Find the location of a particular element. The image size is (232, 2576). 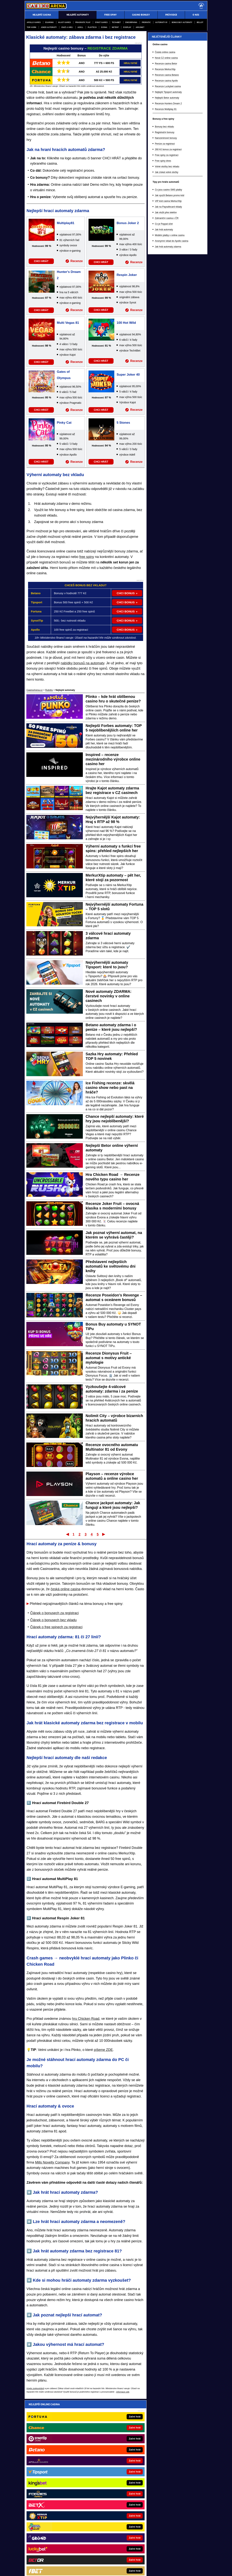

FotbalZprávy.cz - fotbal zprávy aktuálně is located at coordinates (53, 2470).